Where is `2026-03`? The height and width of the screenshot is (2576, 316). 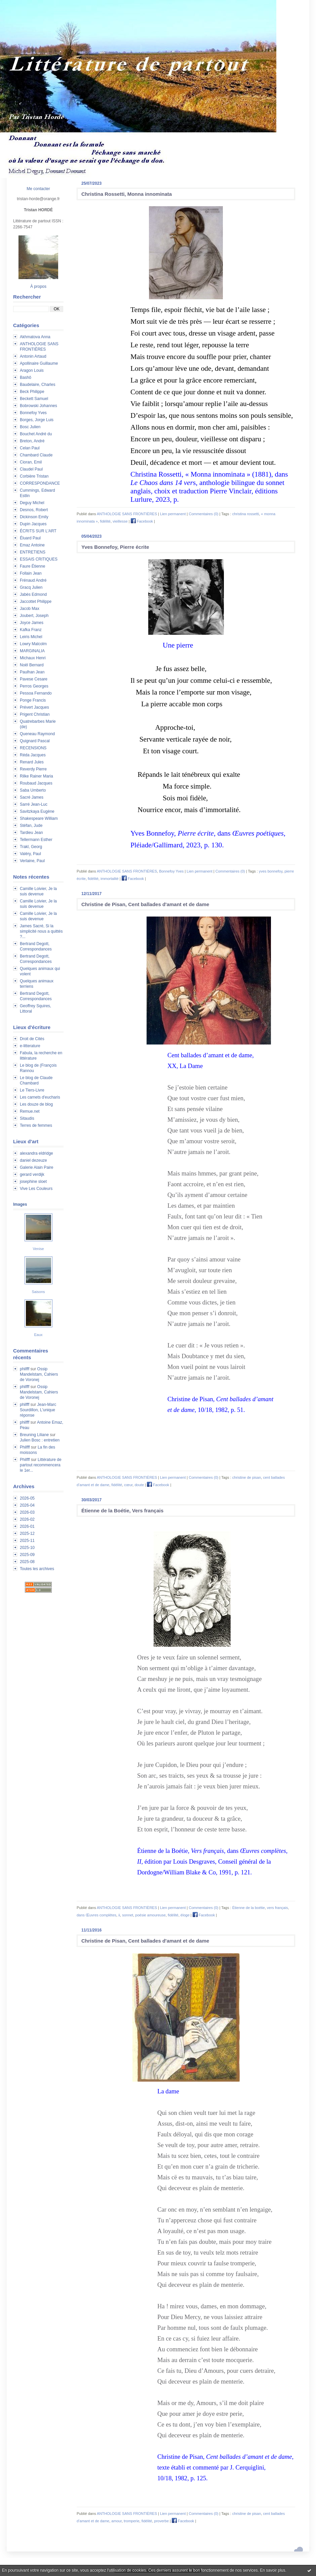
2026-03 is located at coordinates (27, 1512).